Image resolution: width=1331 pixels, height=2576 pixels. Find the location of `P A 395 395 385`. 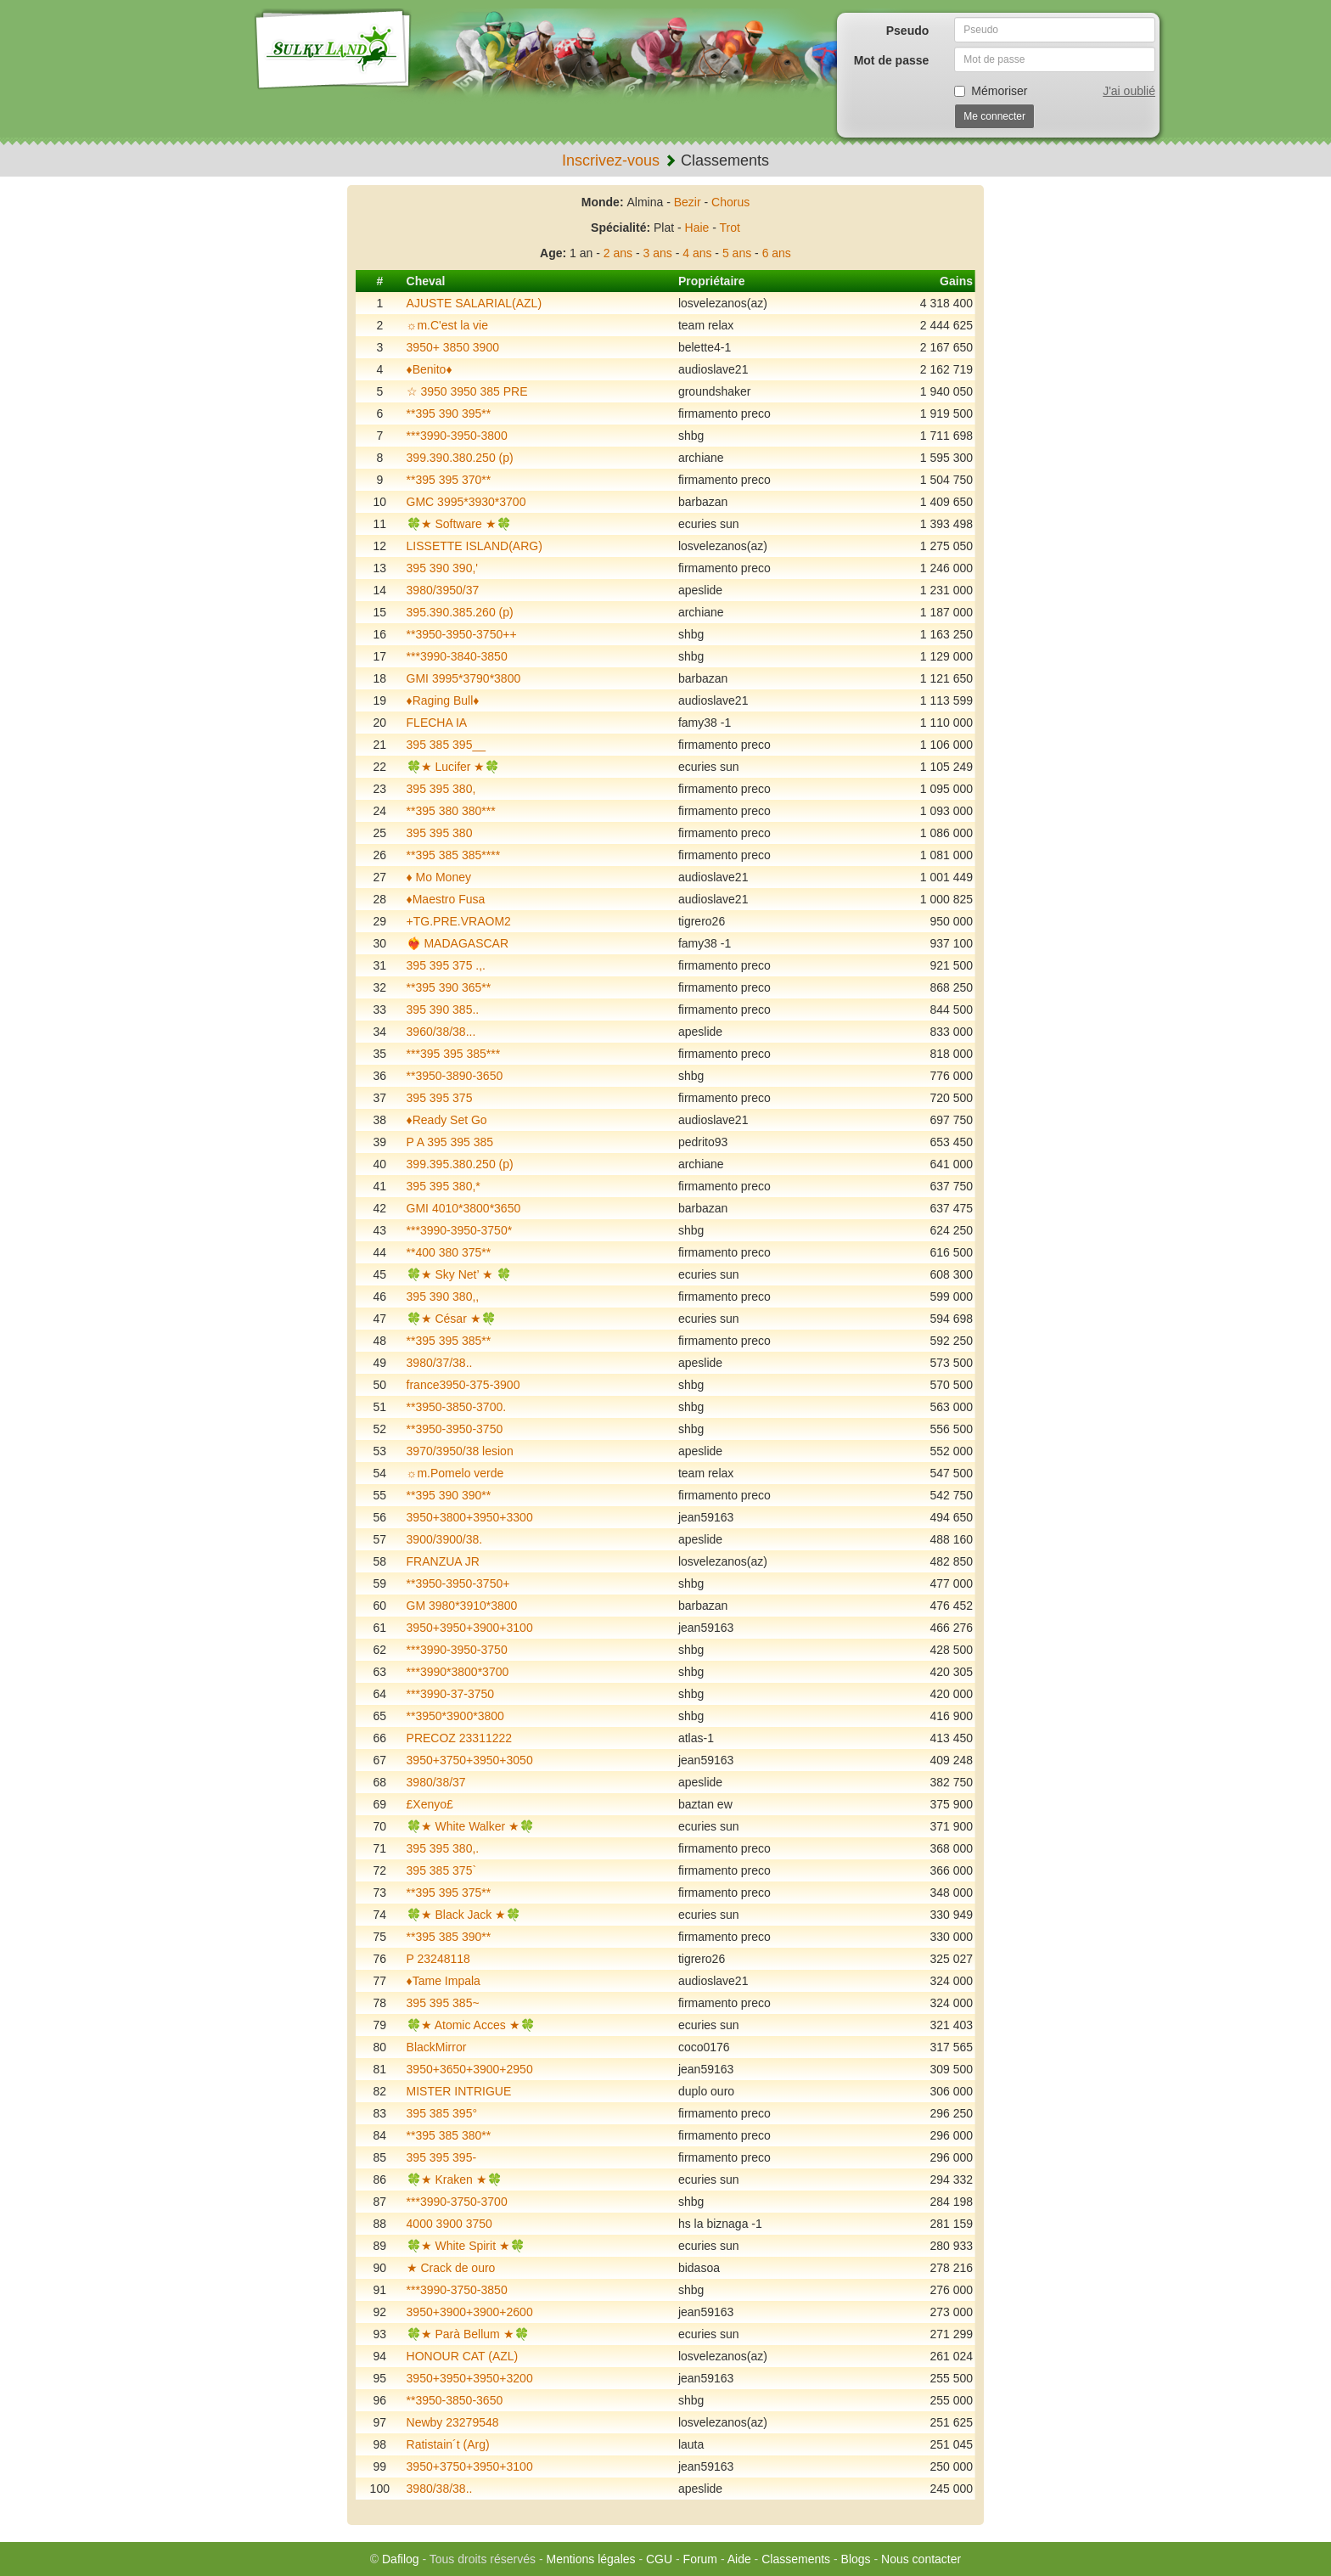

P A 395 395 385 is located at coordinates (450, 1142).